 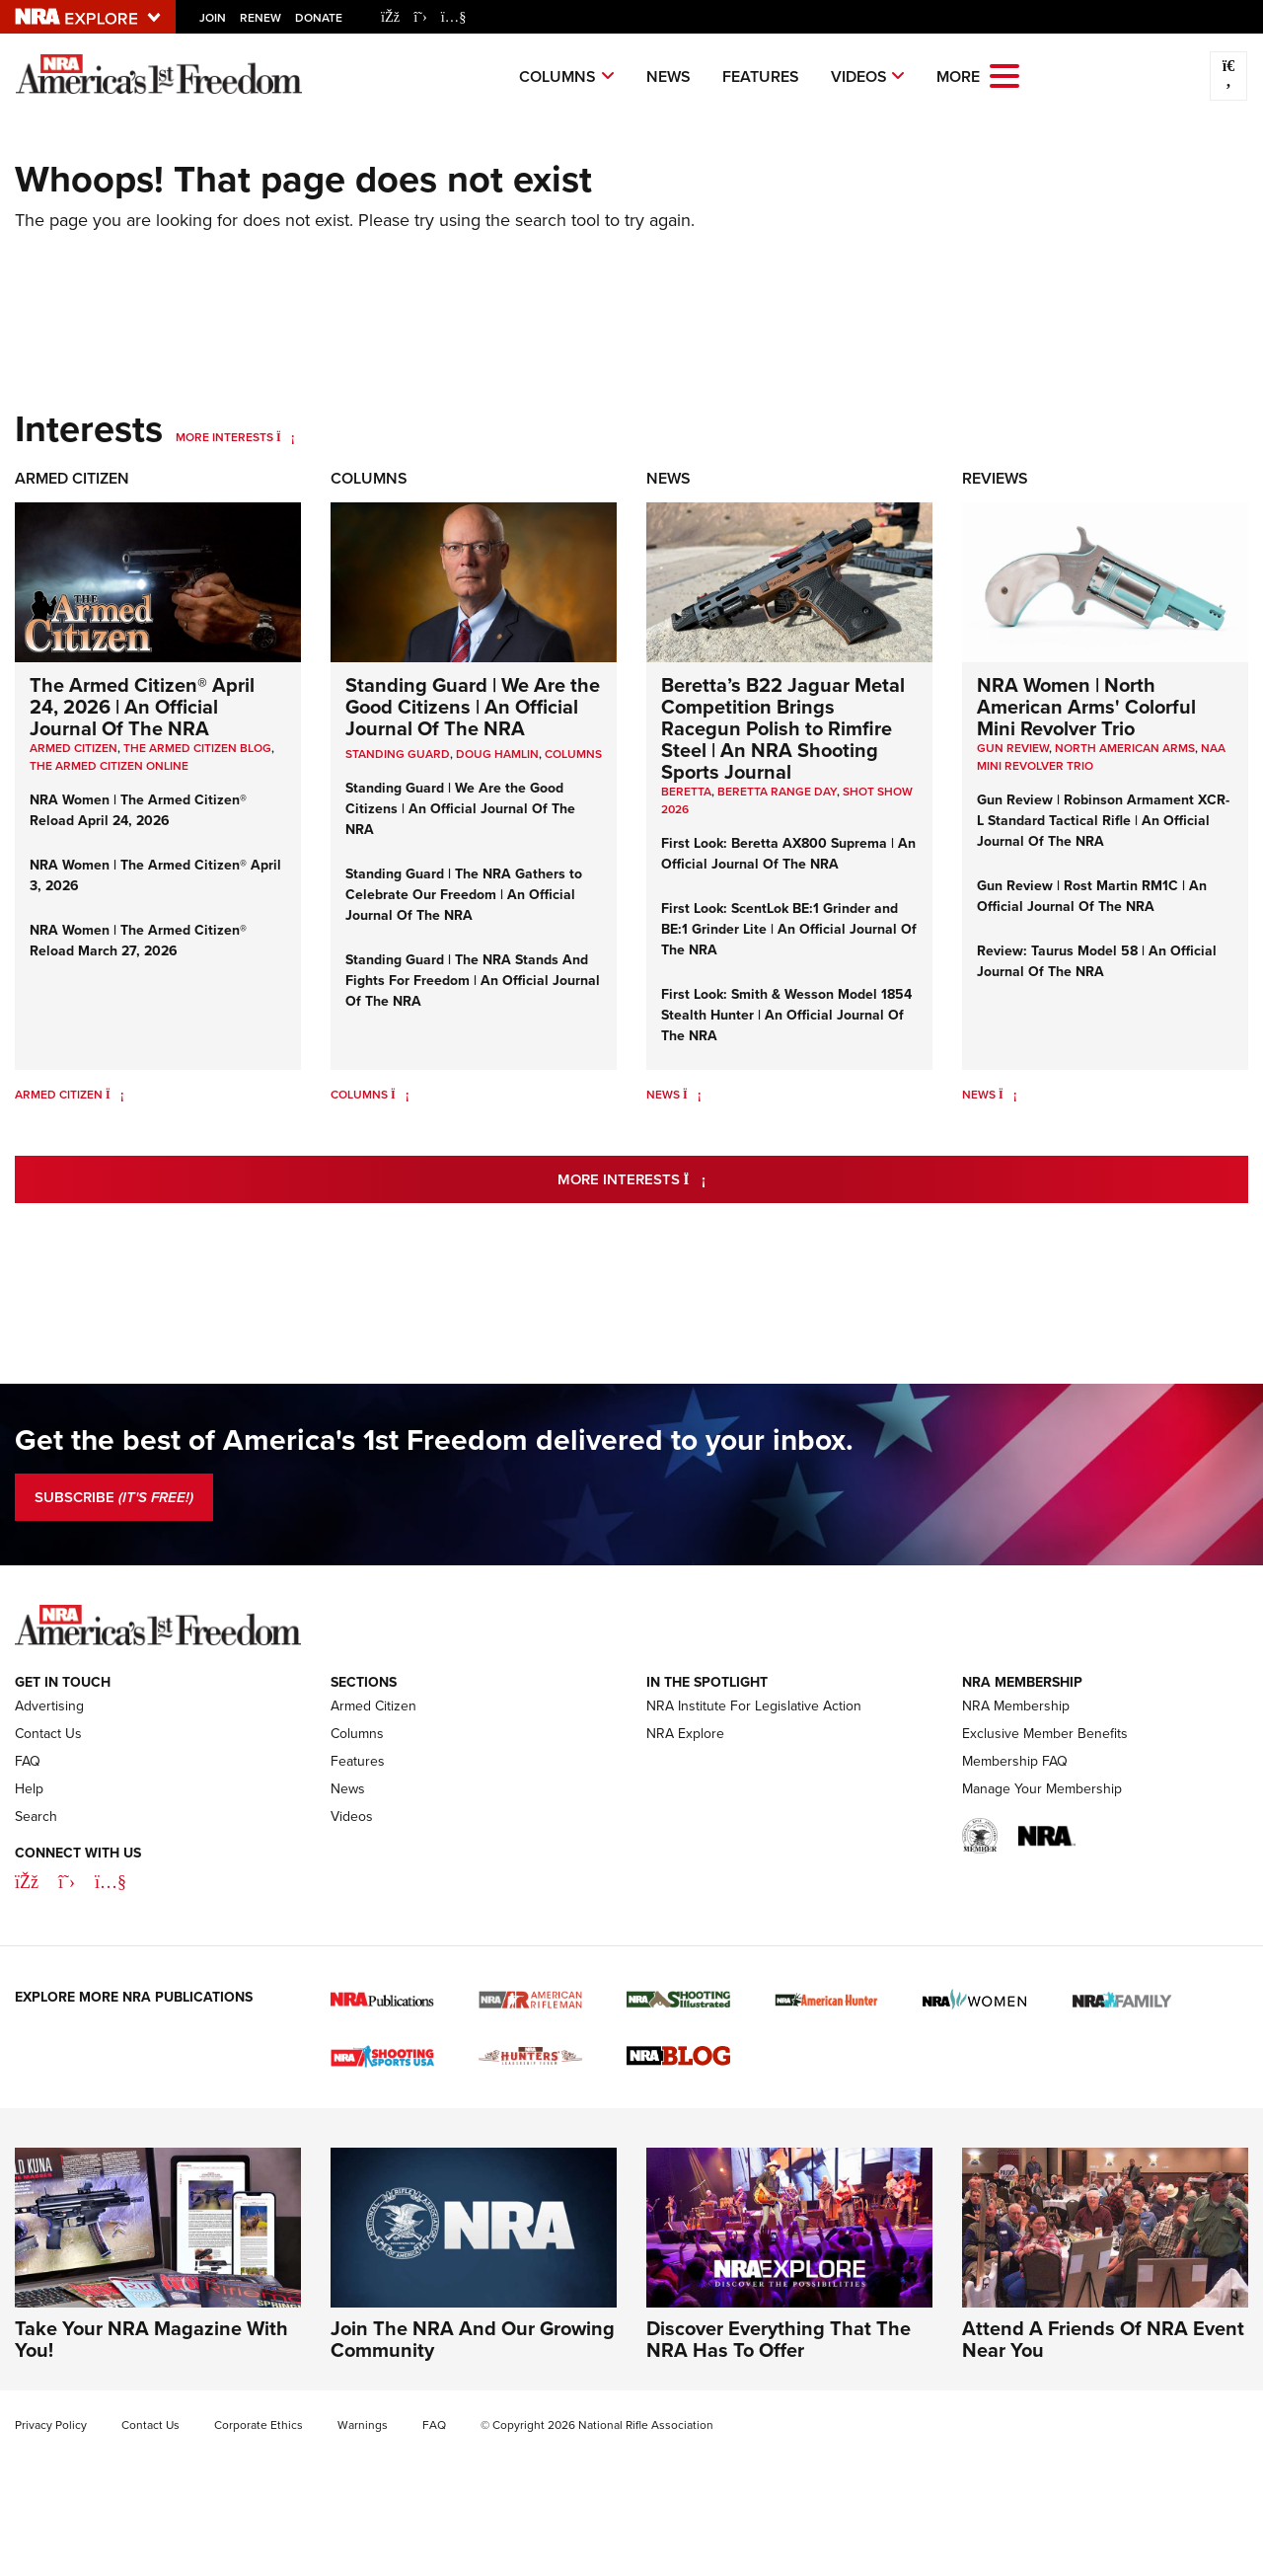 What do you see at coordinates (362, 2425) in the screenshot?
I see `Warnings` at bounding box center [362, 2425].